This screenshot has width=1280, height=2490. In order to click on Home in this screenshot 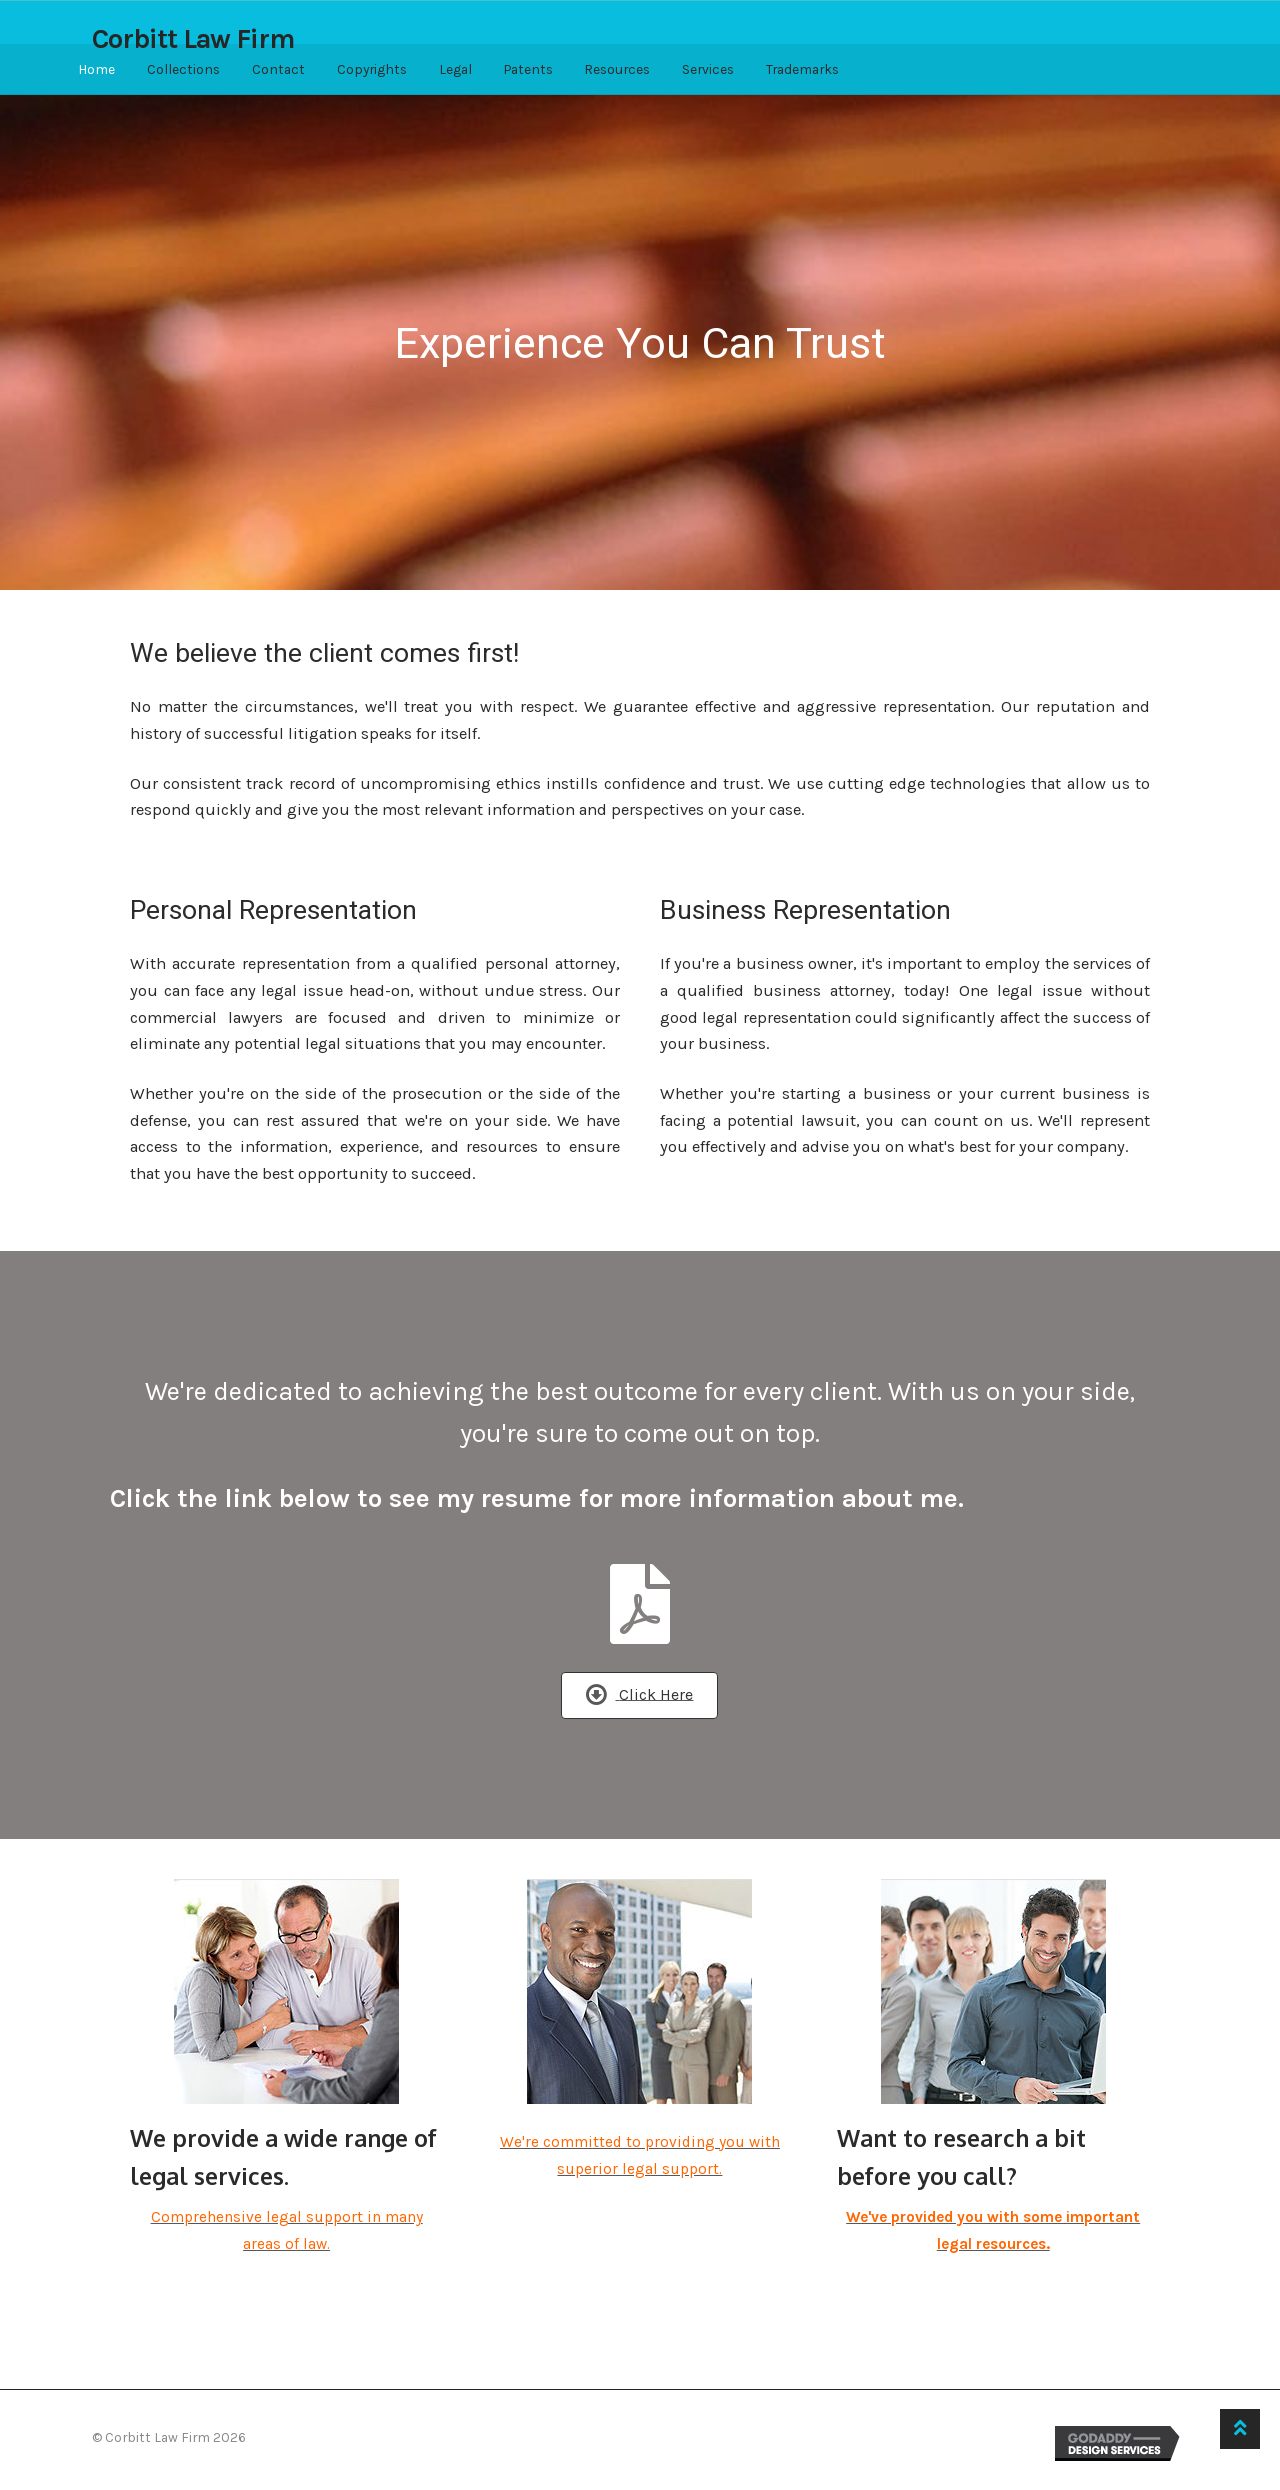, I will do `click(96, 69)`.